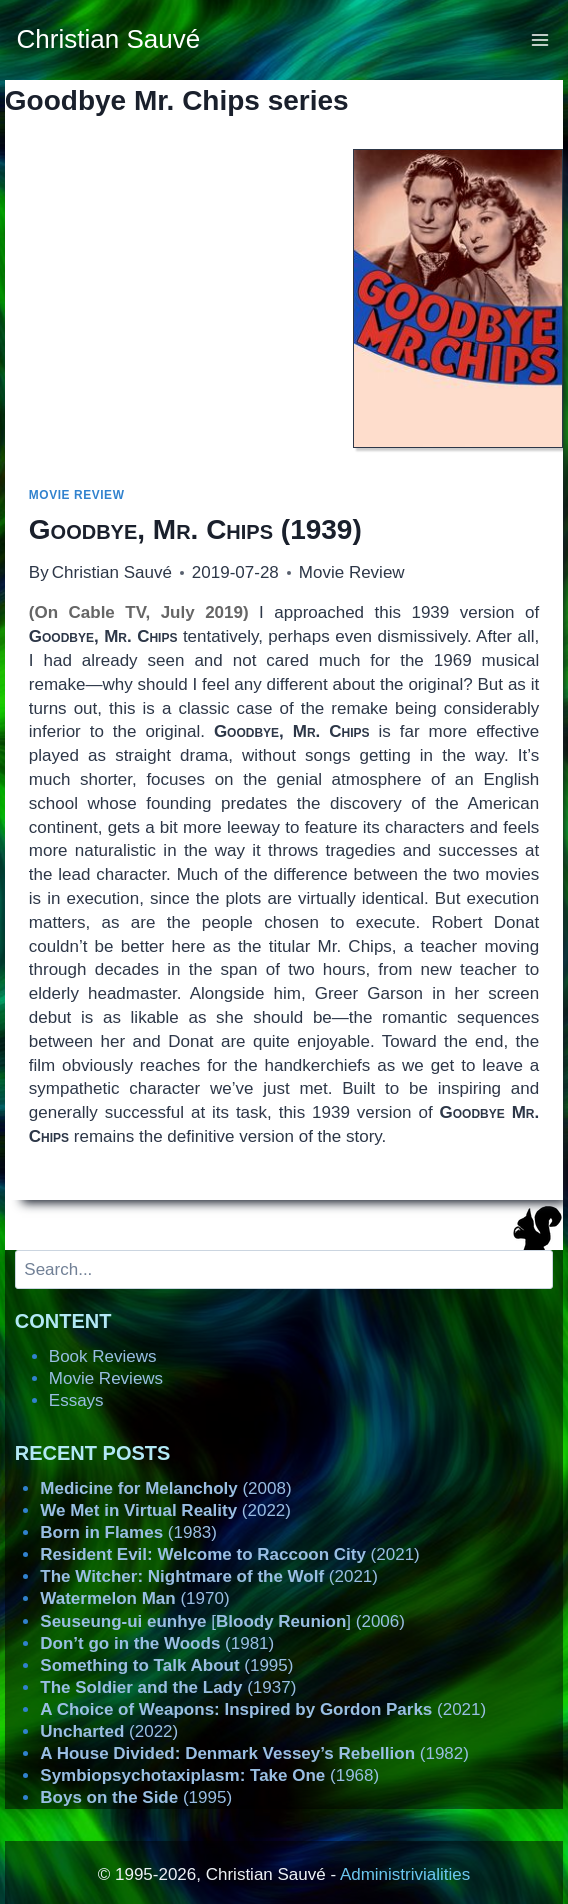  Describe the element at coordinates (134, 1598) in the screenshot. I see `(1970)` at that location.